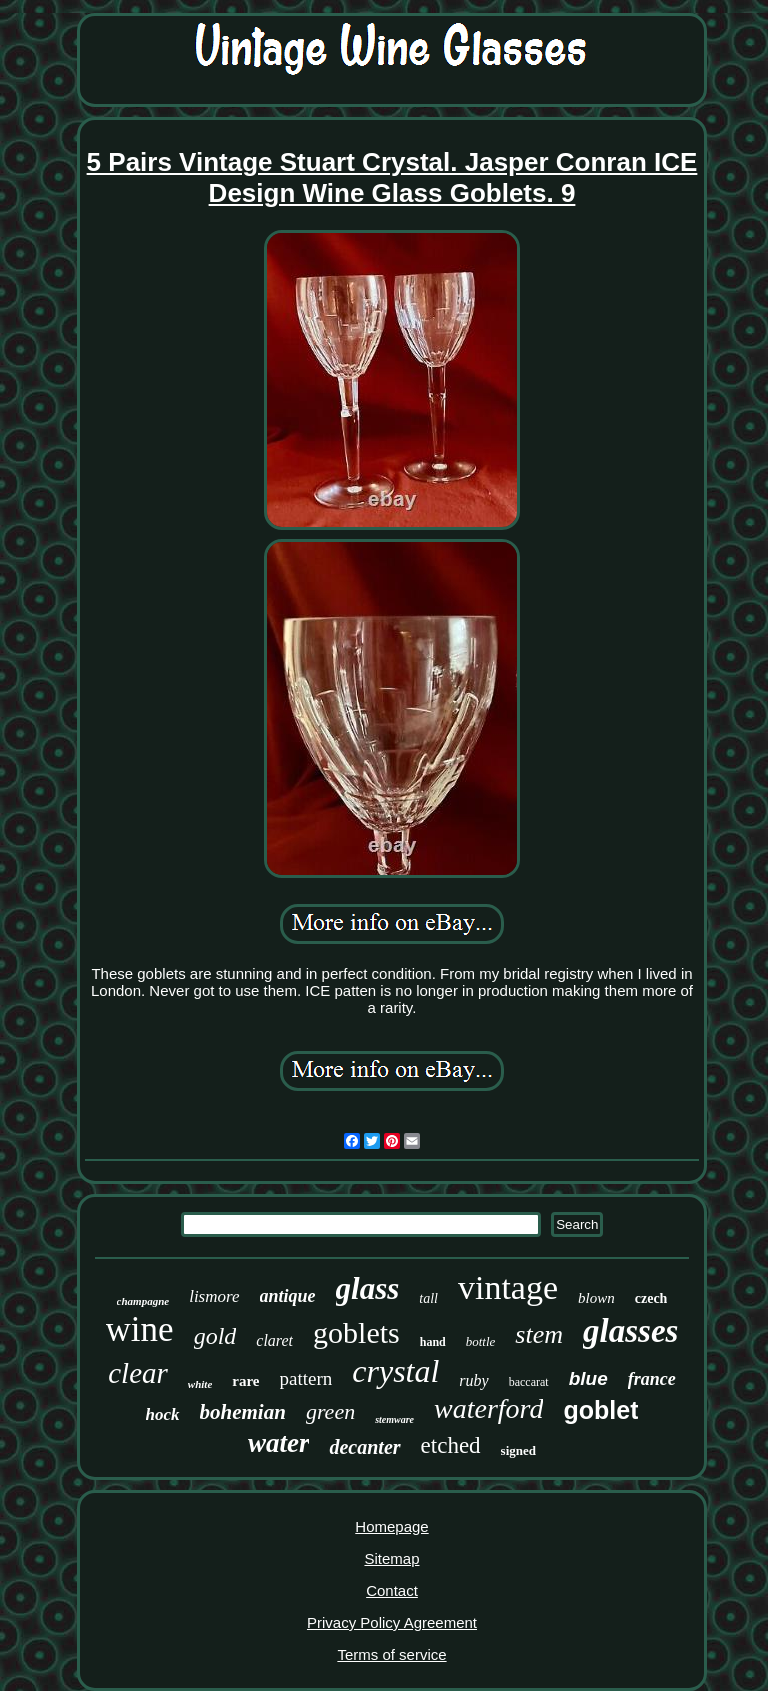 The width and height of the screenshot is (768, 1691). I want to click on bottle, so click(481, 1341).